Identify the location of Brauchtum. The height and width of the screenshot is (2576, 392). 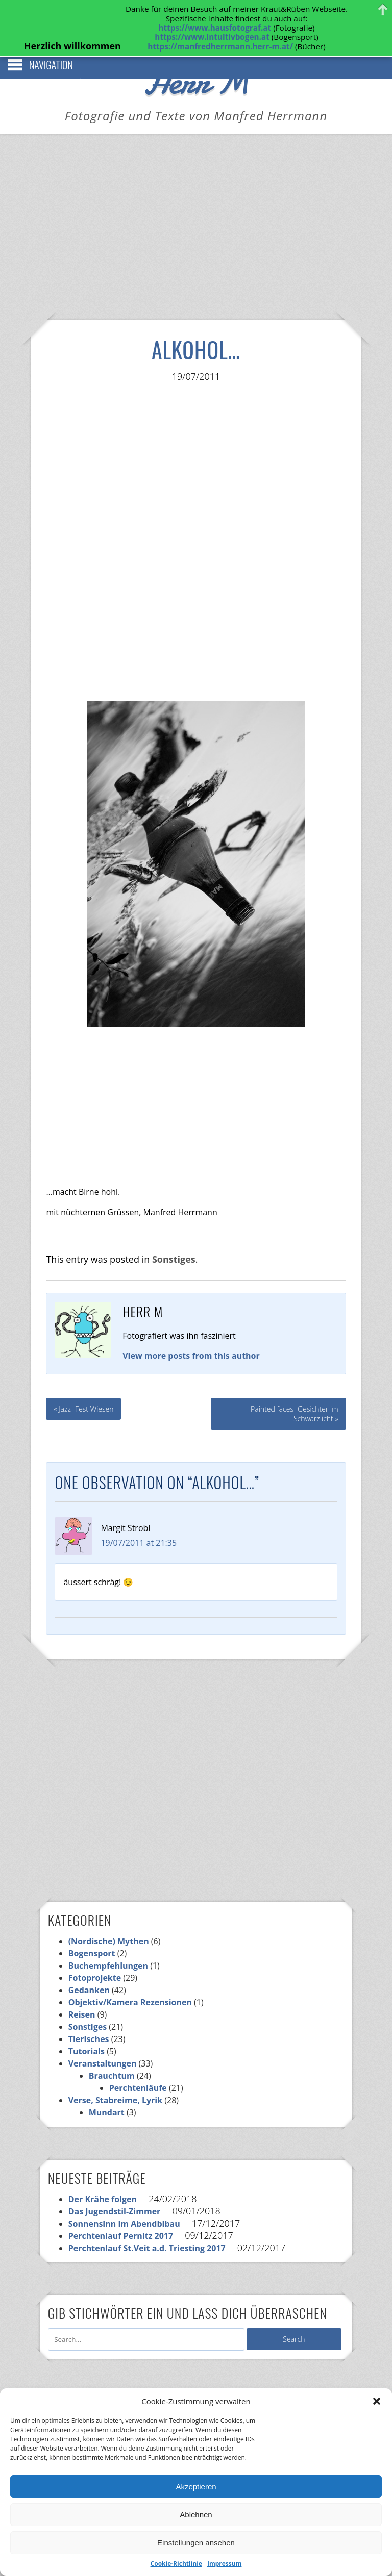
(112, 2053).